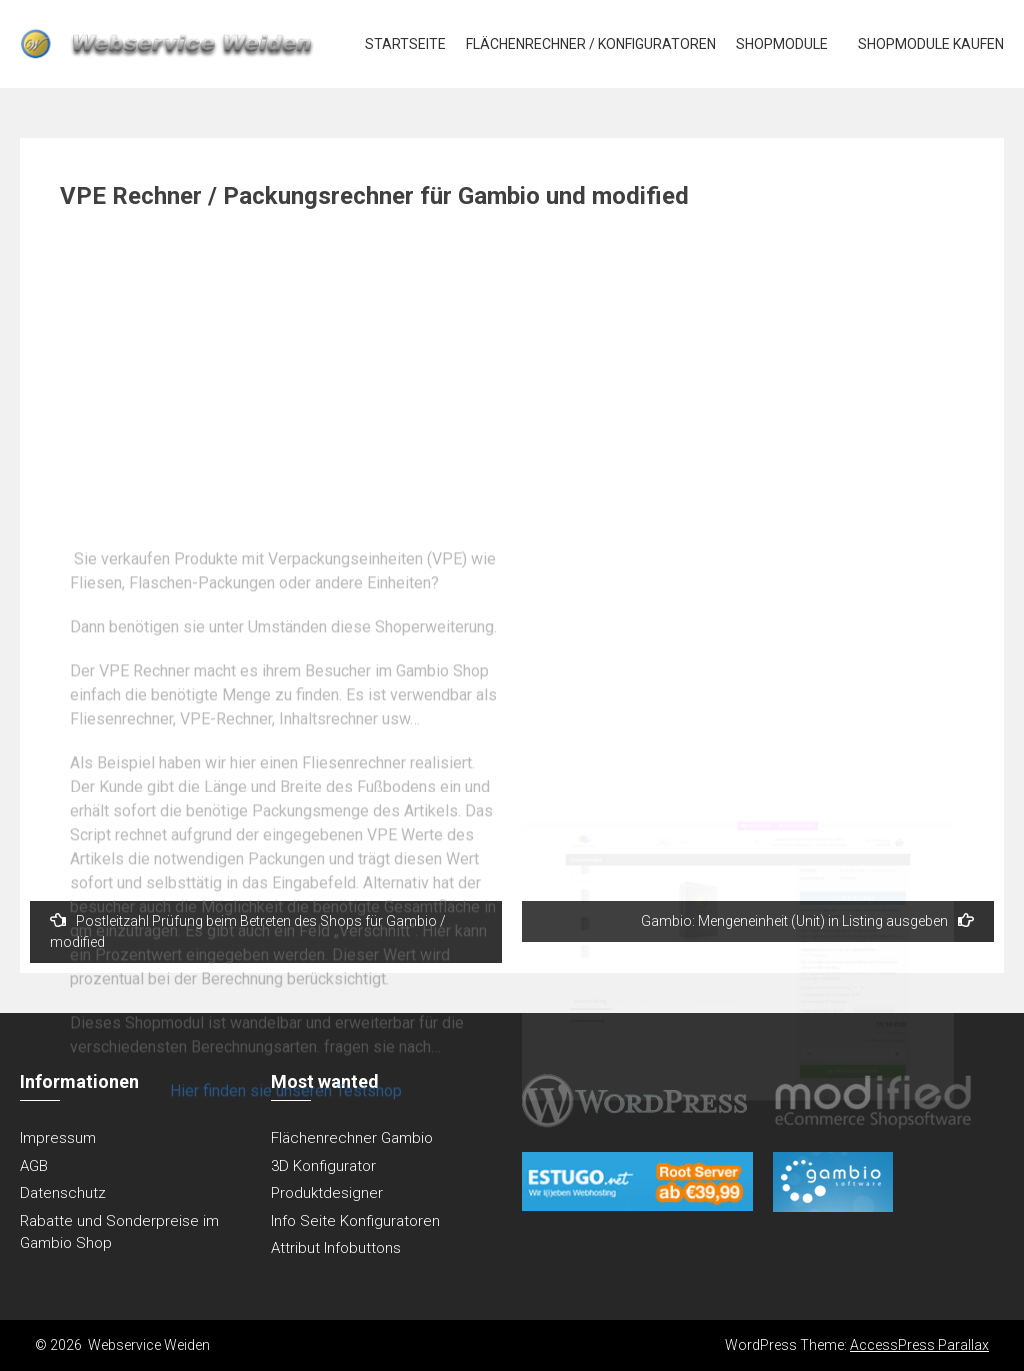  I want to click on Hier finden sie unseren Testshop, so click(286, 1246).